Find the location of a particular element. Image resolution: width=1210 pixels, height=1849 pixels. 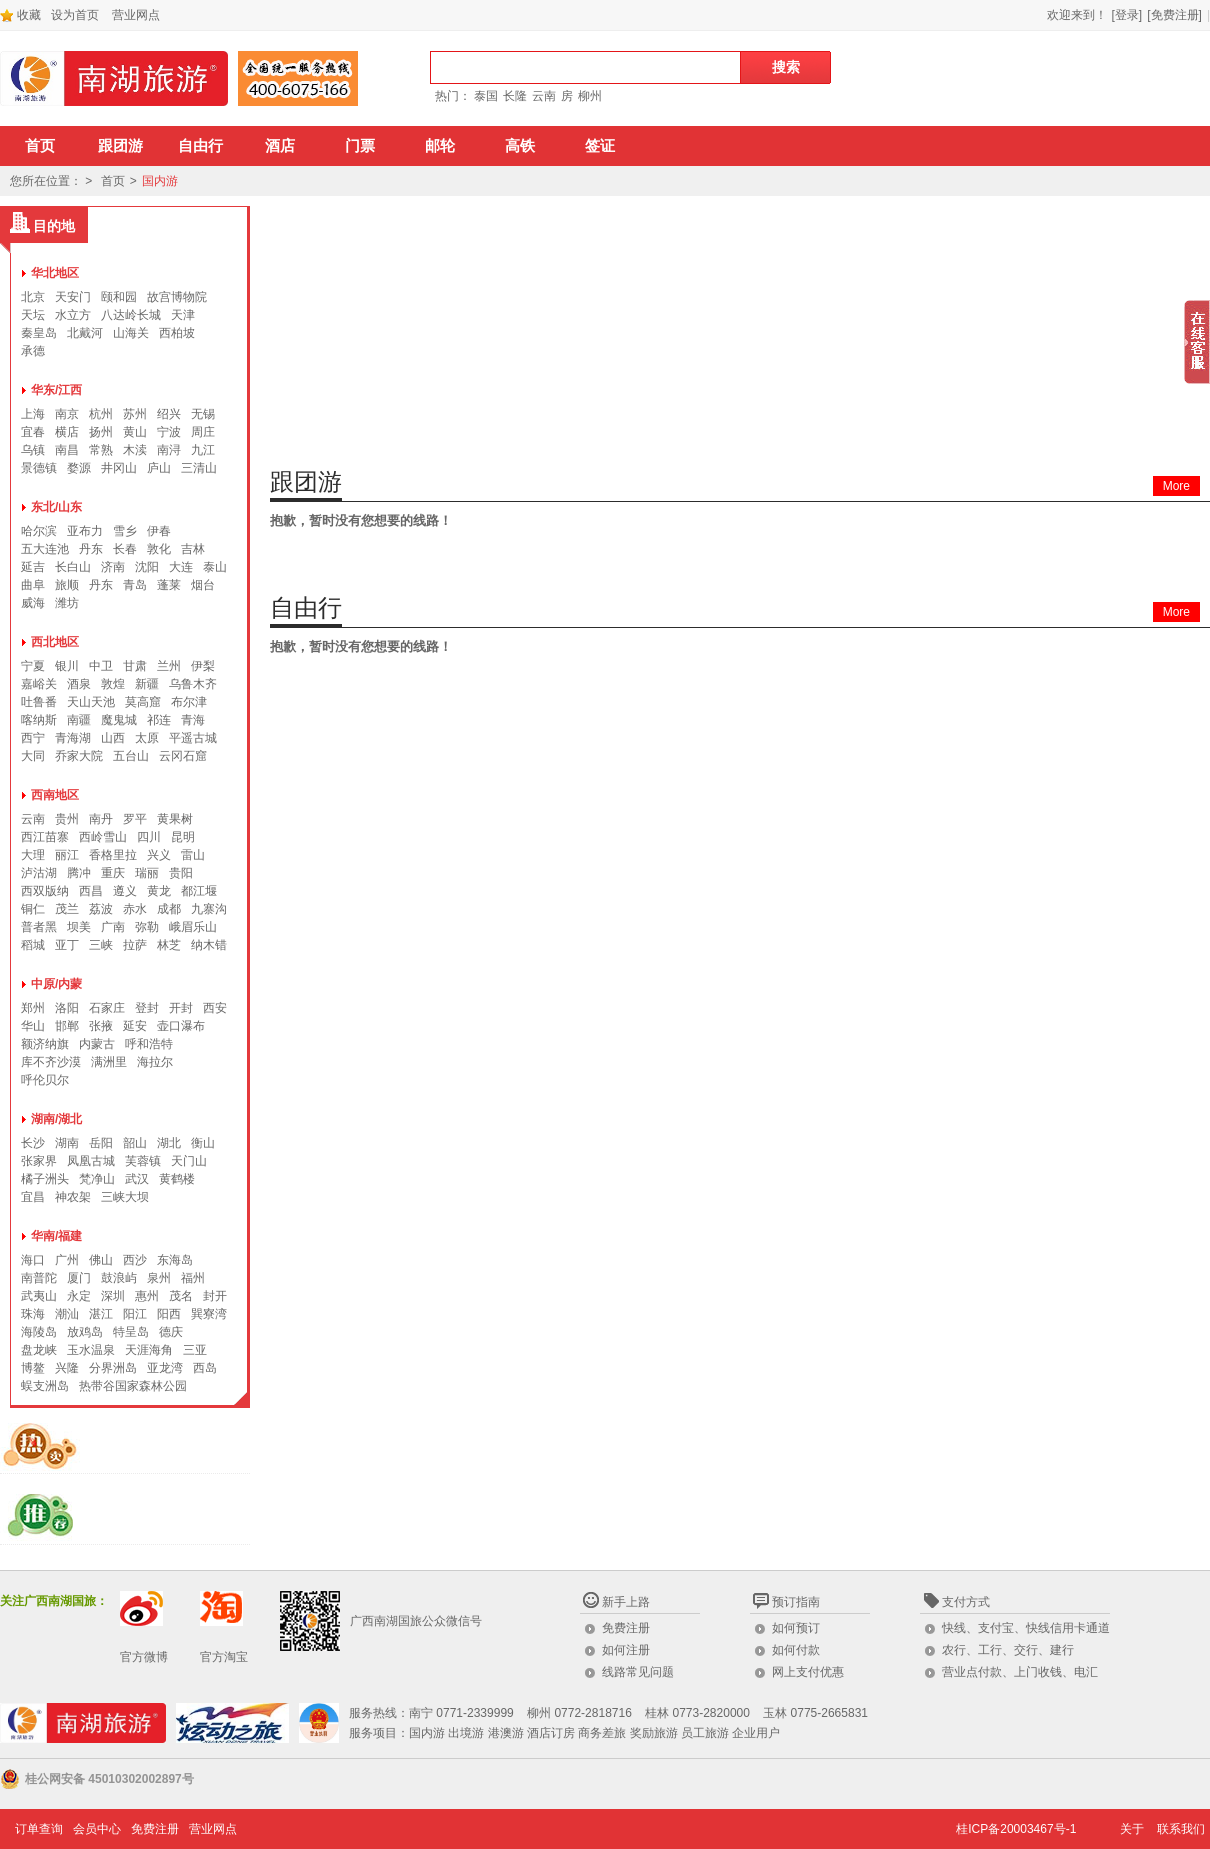

联系我们 is located at coordinates (1181, 1829).